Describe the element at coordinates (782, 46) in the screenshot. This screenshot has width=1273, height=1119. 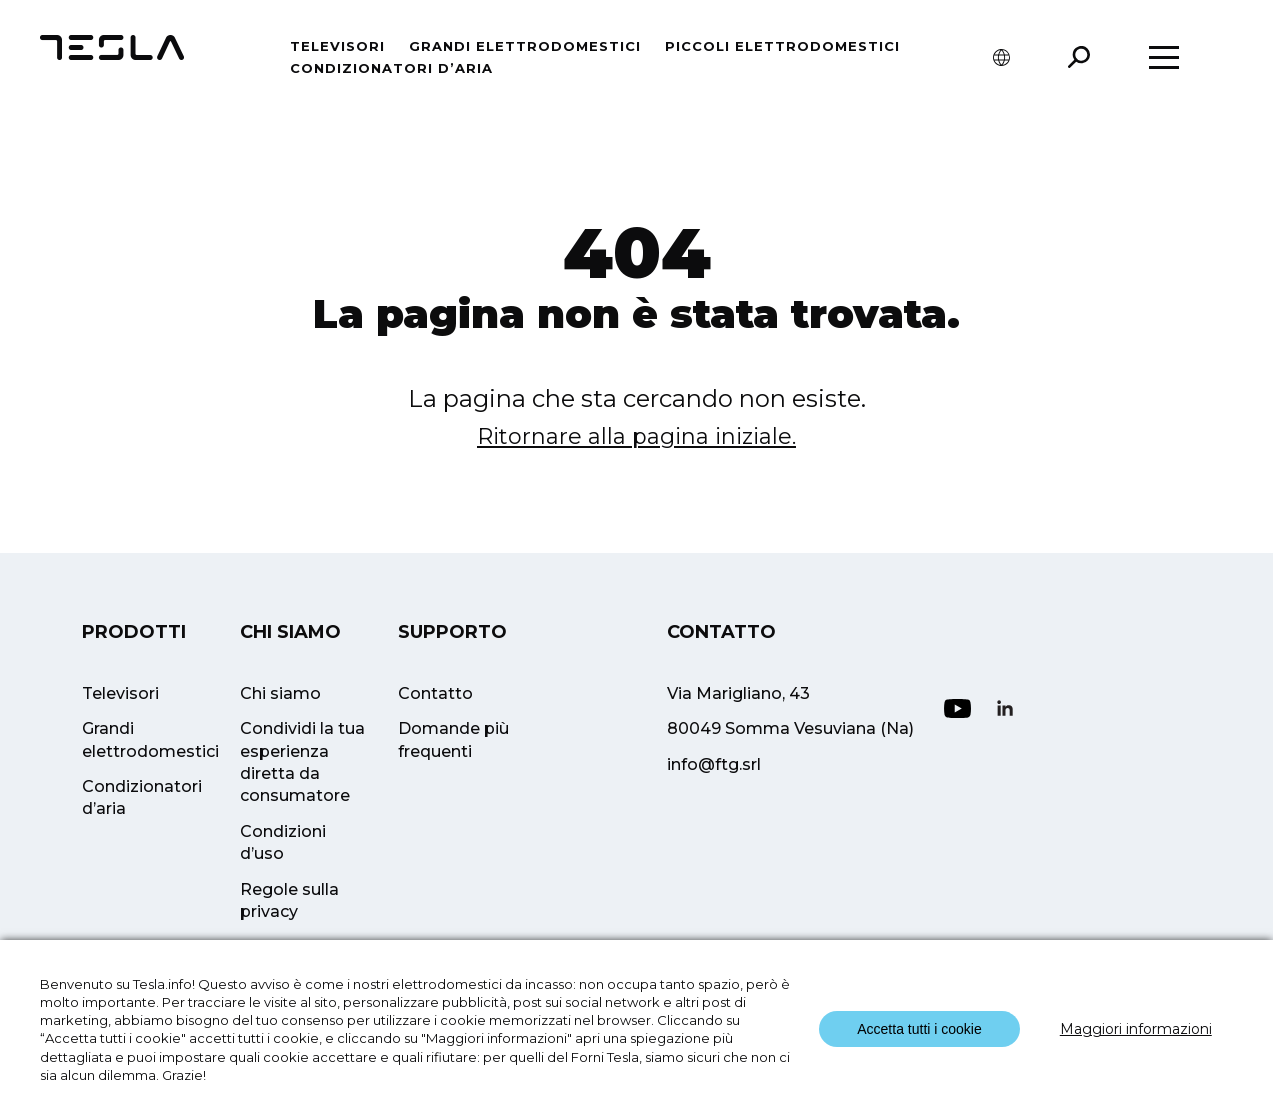
I see `Piccoli Elettrodomestici` at that location.